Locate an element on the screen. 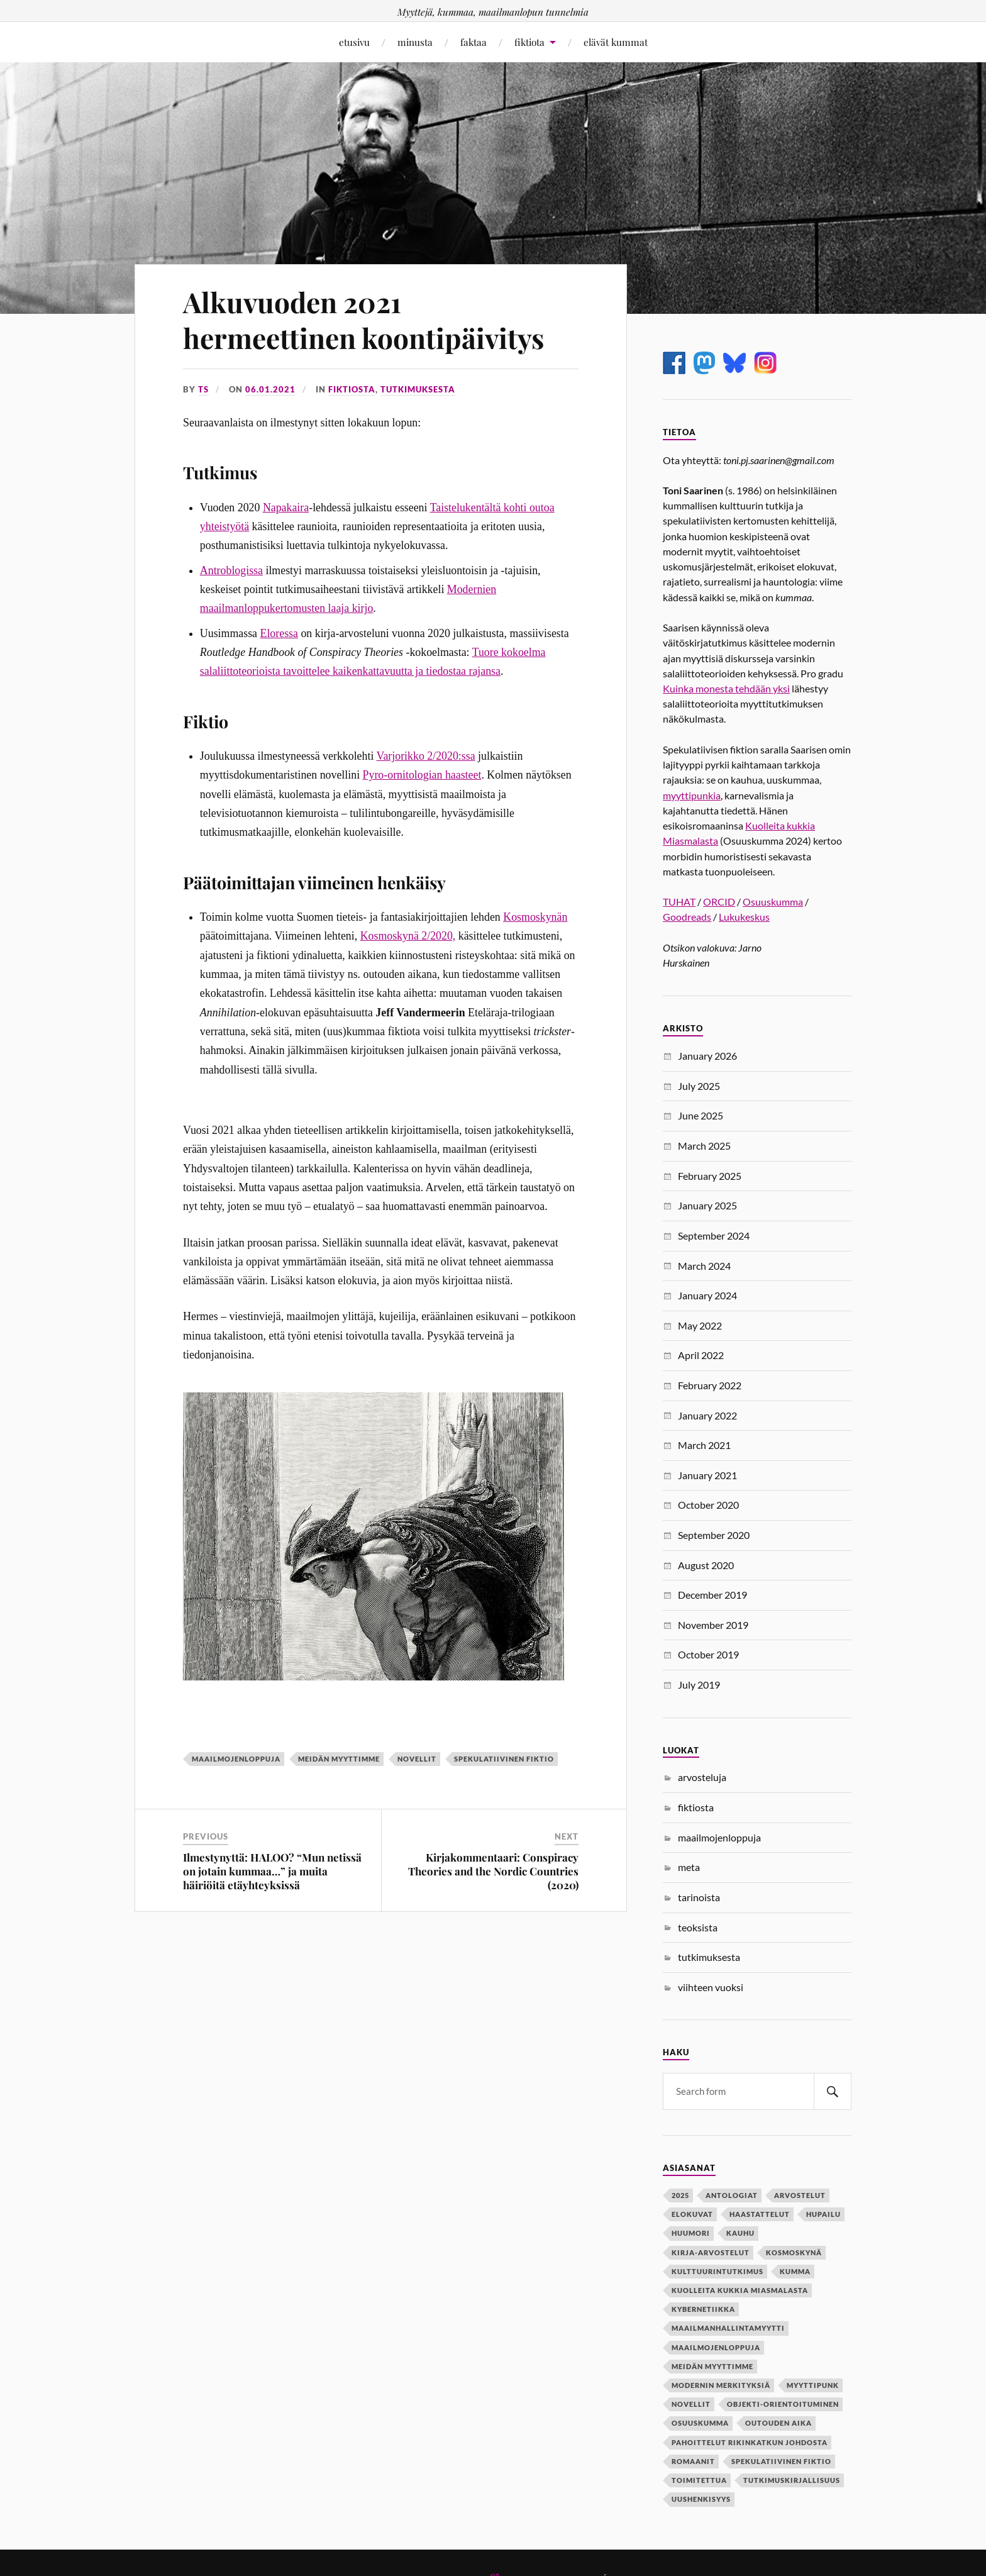 Image resolution: width=986 pixels, height=2576 pixels. uushenkisyys [uushenkisyys (1 item)] is located at coordinates (701, 2499).